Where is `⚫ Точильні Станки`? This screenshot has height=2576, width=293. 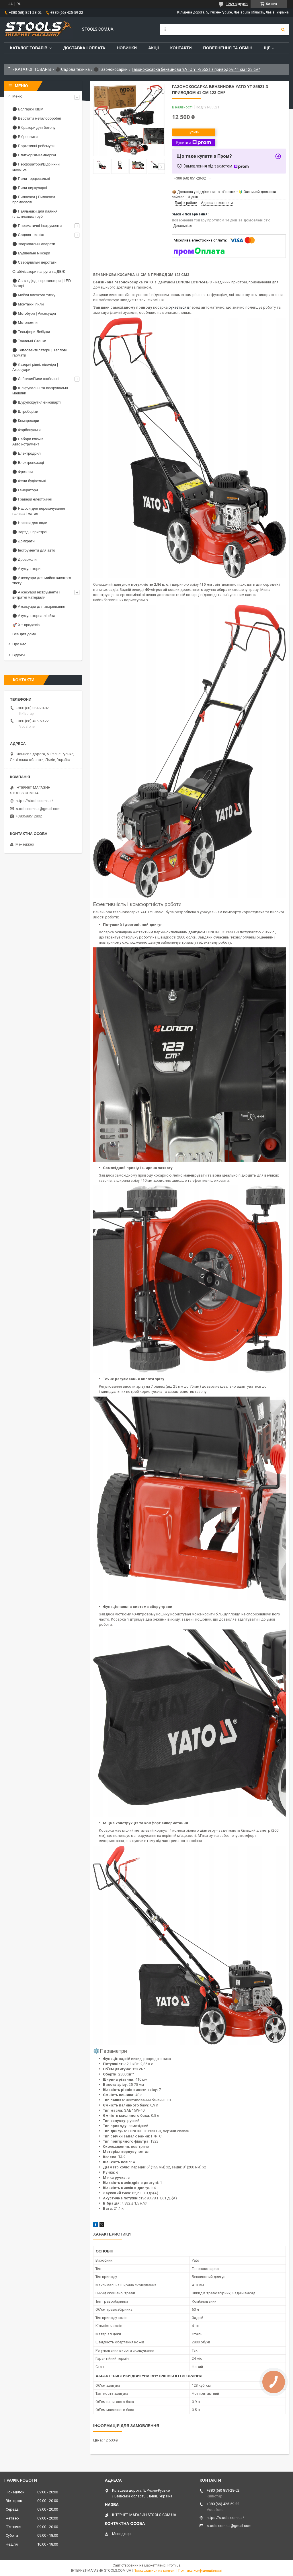
⚫ Точильні Станки is located at coordinates (29, 341).